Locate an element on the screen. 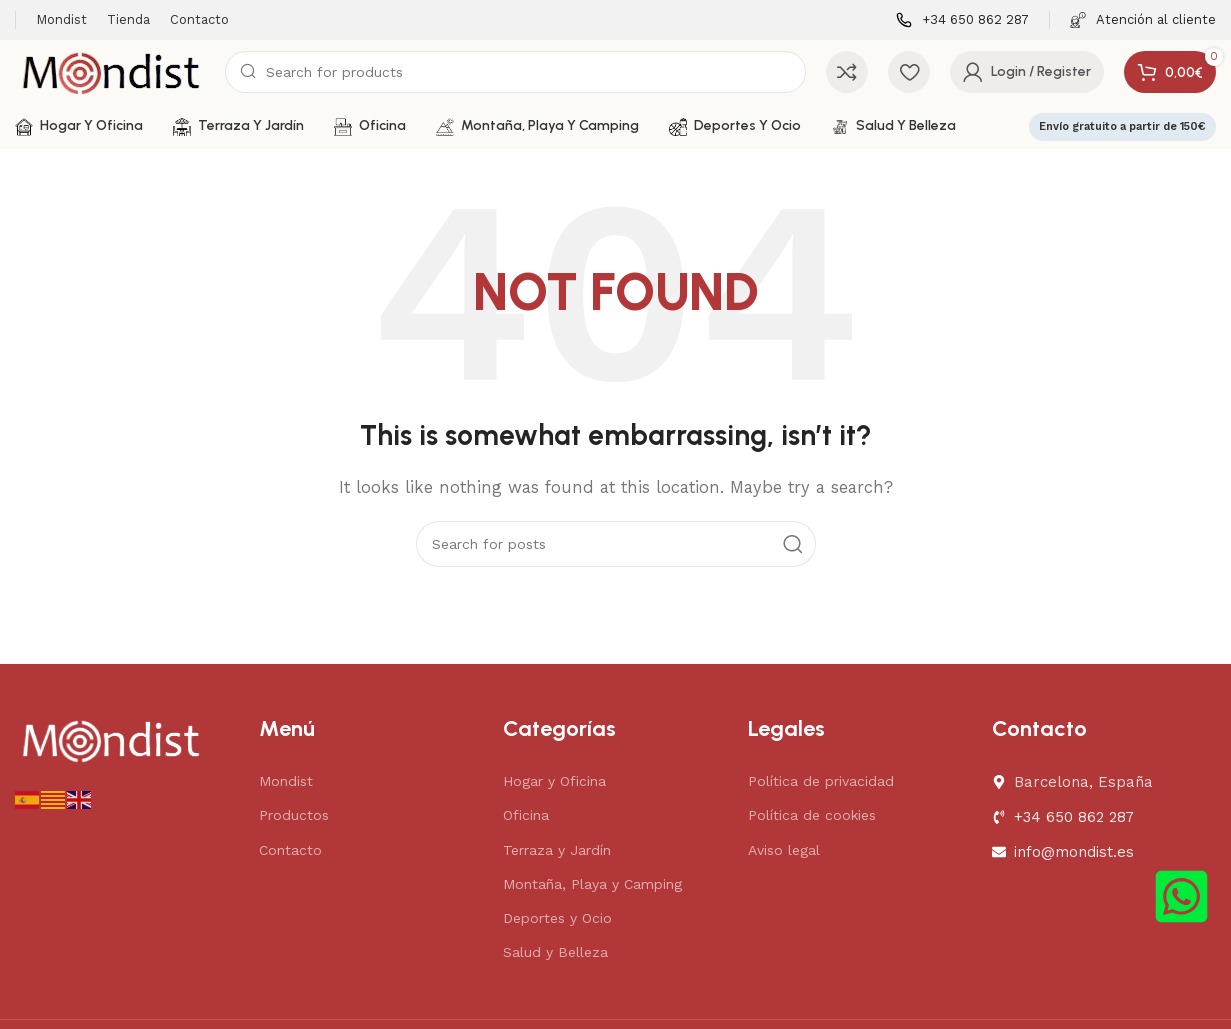 The image size is (1231, 1029). Envío gratuito a partir de 150€ is located at coordinates (1122, 126).